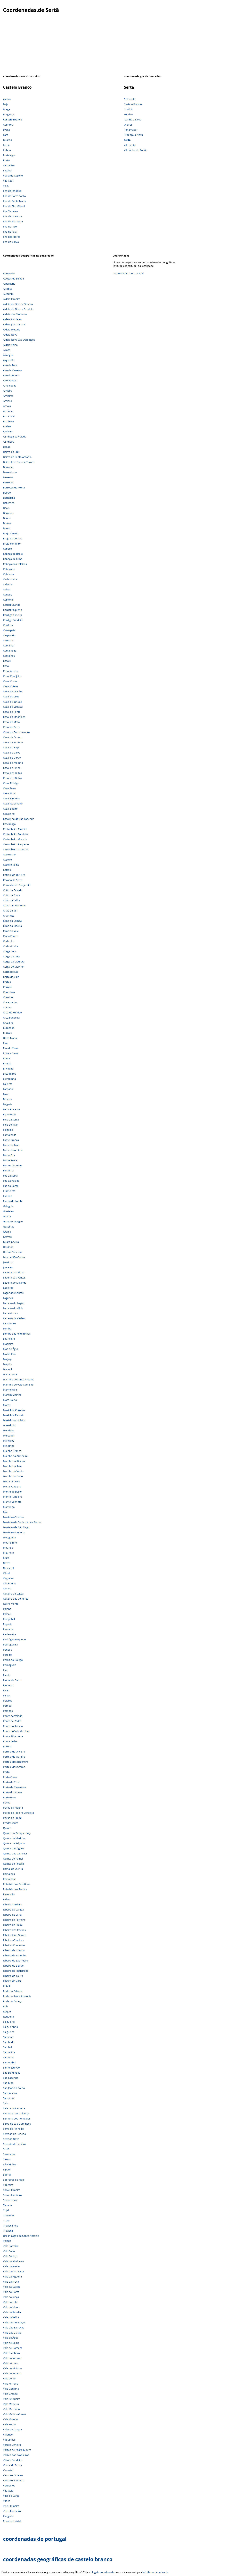 The width and height of the screenshot is (245, 2576). Describe the element at coordinates (22, 1522) in the screenshot. I see `Mosteiro da Senhora das Preces` at that location.